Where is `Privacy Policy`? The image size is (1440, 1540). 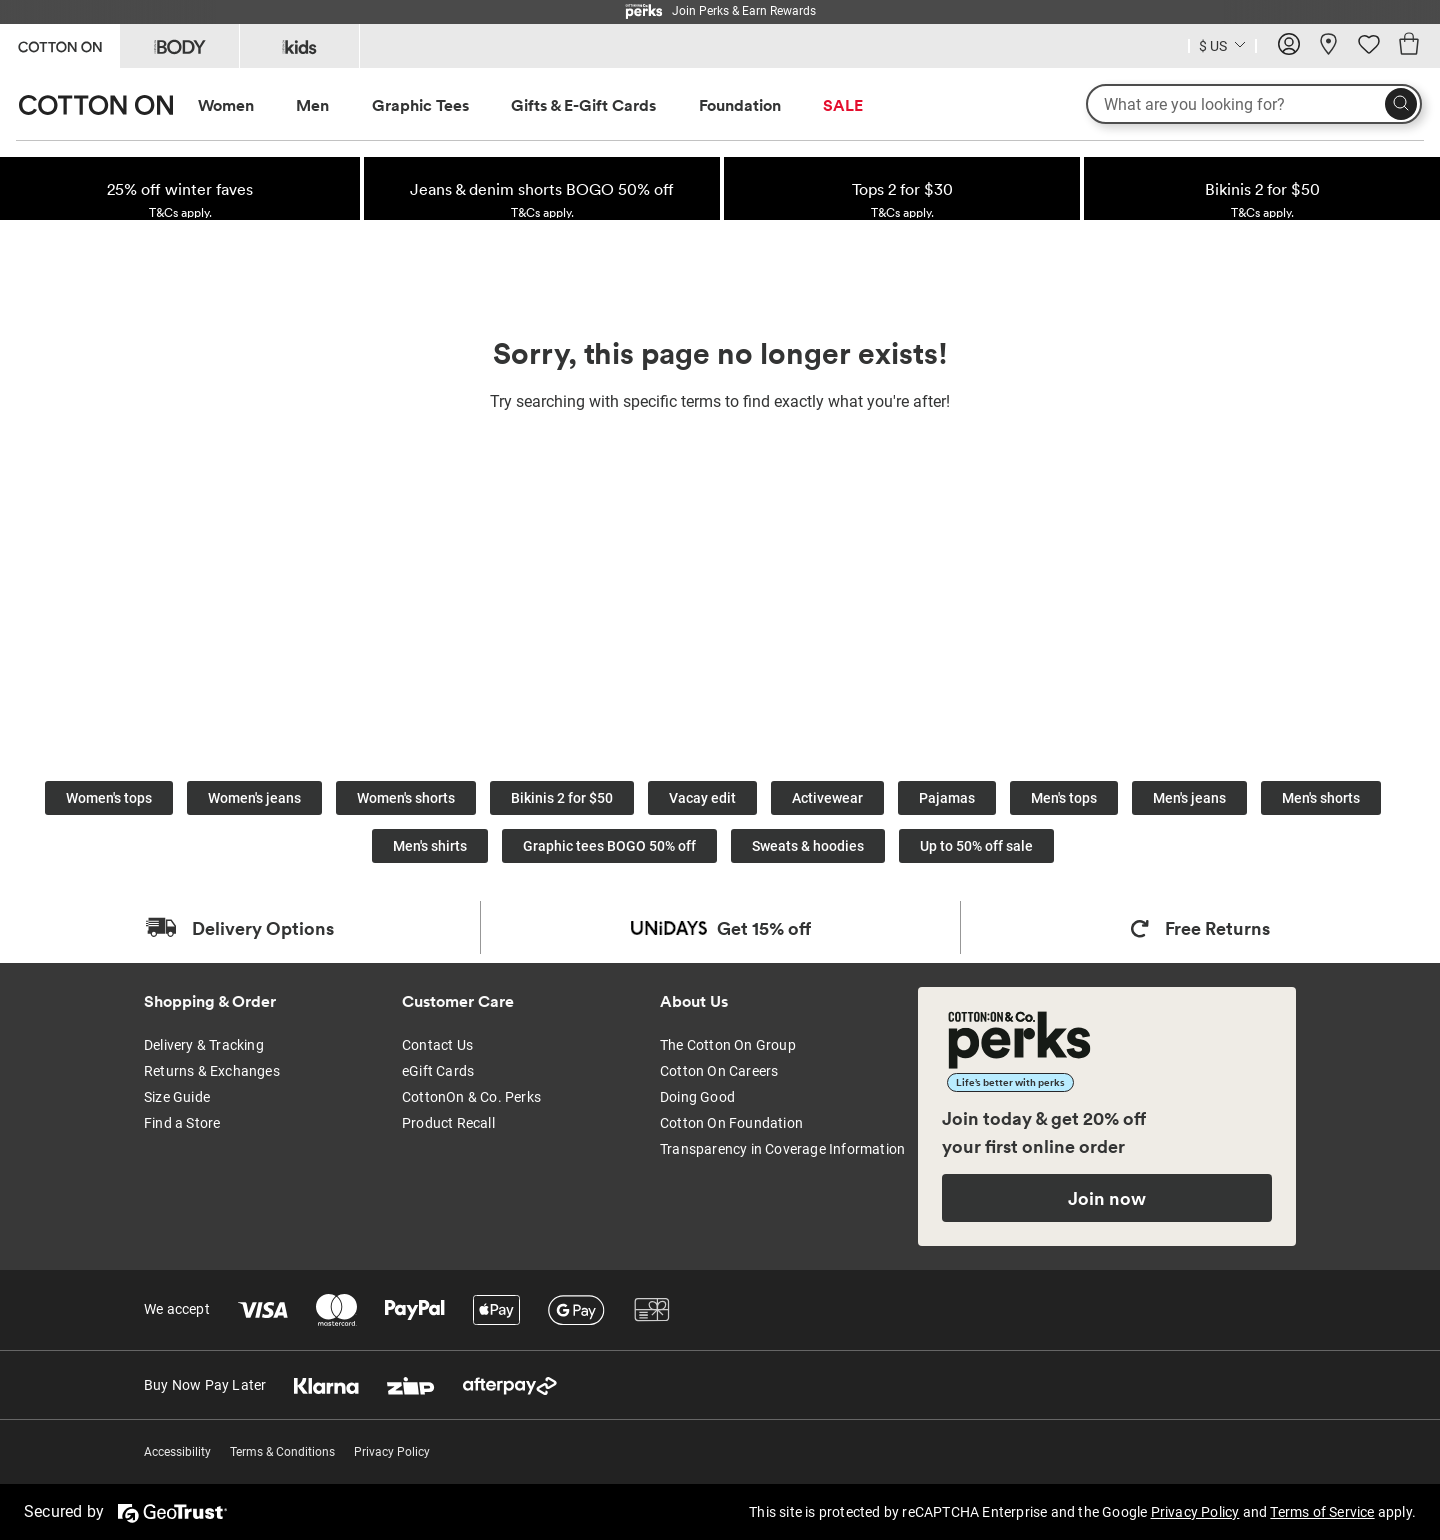 Privacy Policy is located at coordinates (392, 1452).